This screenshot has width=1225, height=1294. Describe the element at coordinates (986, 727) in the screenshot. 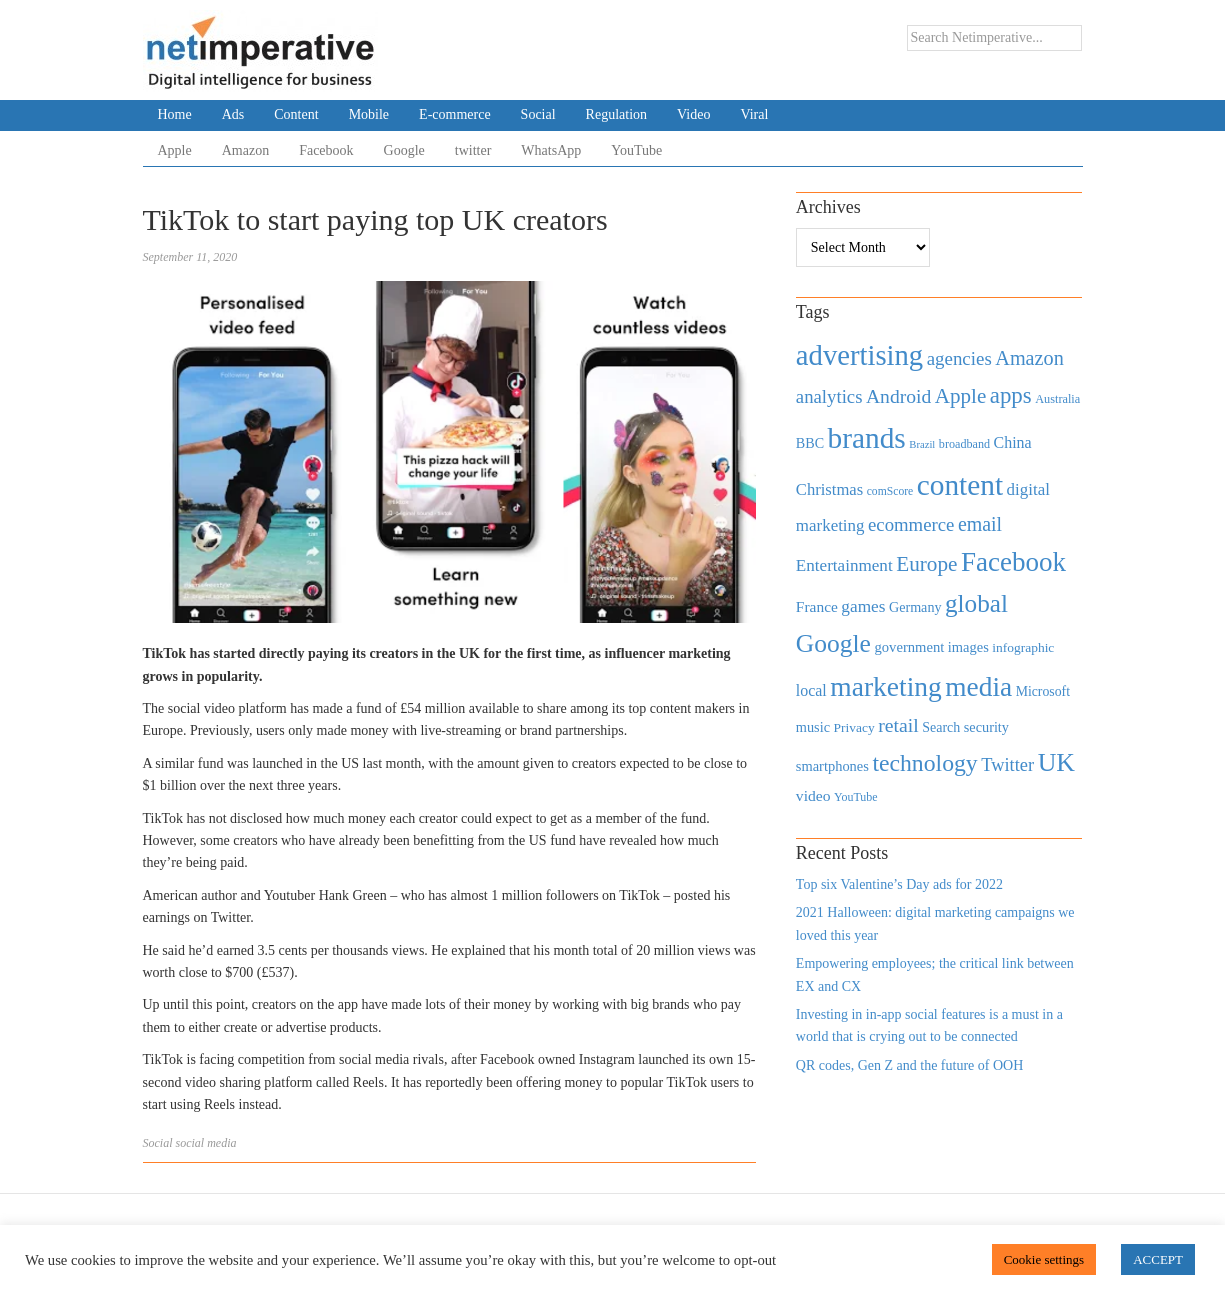

I see `security [security (492 items)]` at that location.